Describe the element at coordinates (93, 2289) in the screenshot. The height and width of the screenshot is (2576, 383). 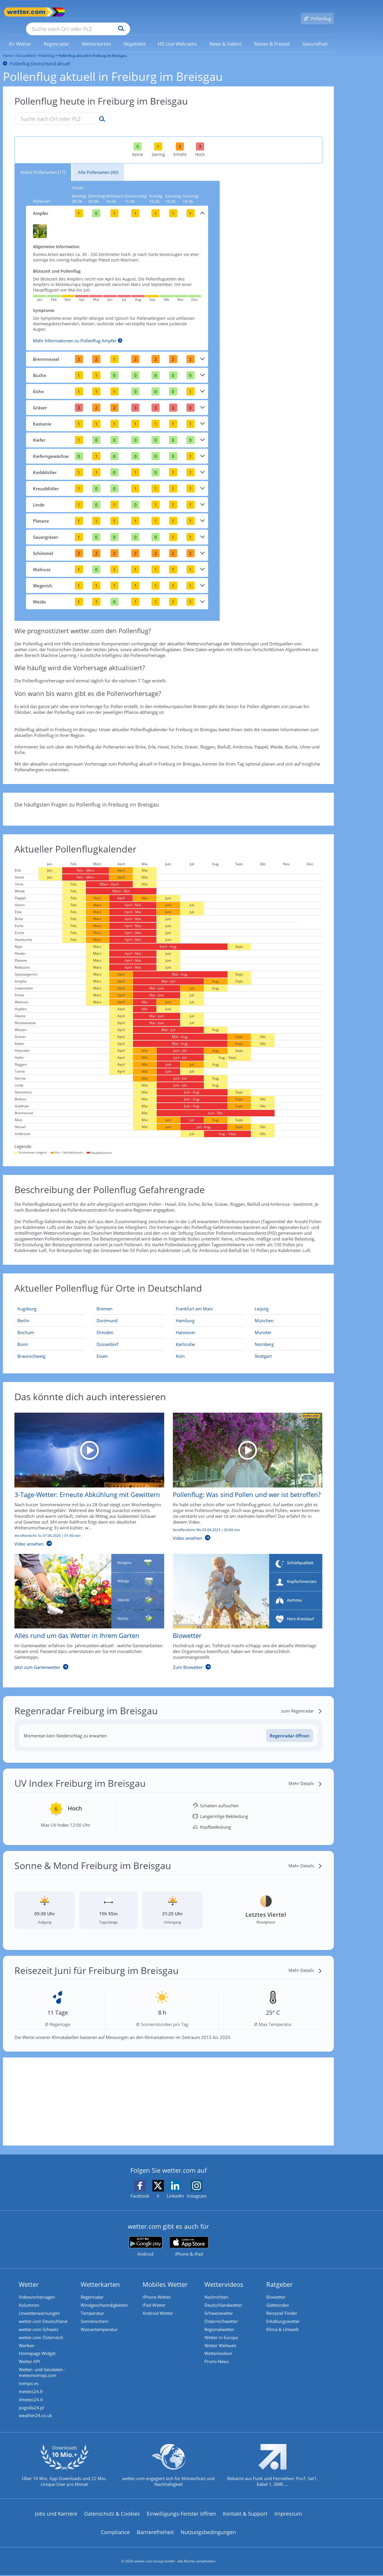
I see `Regenradar` at that location.